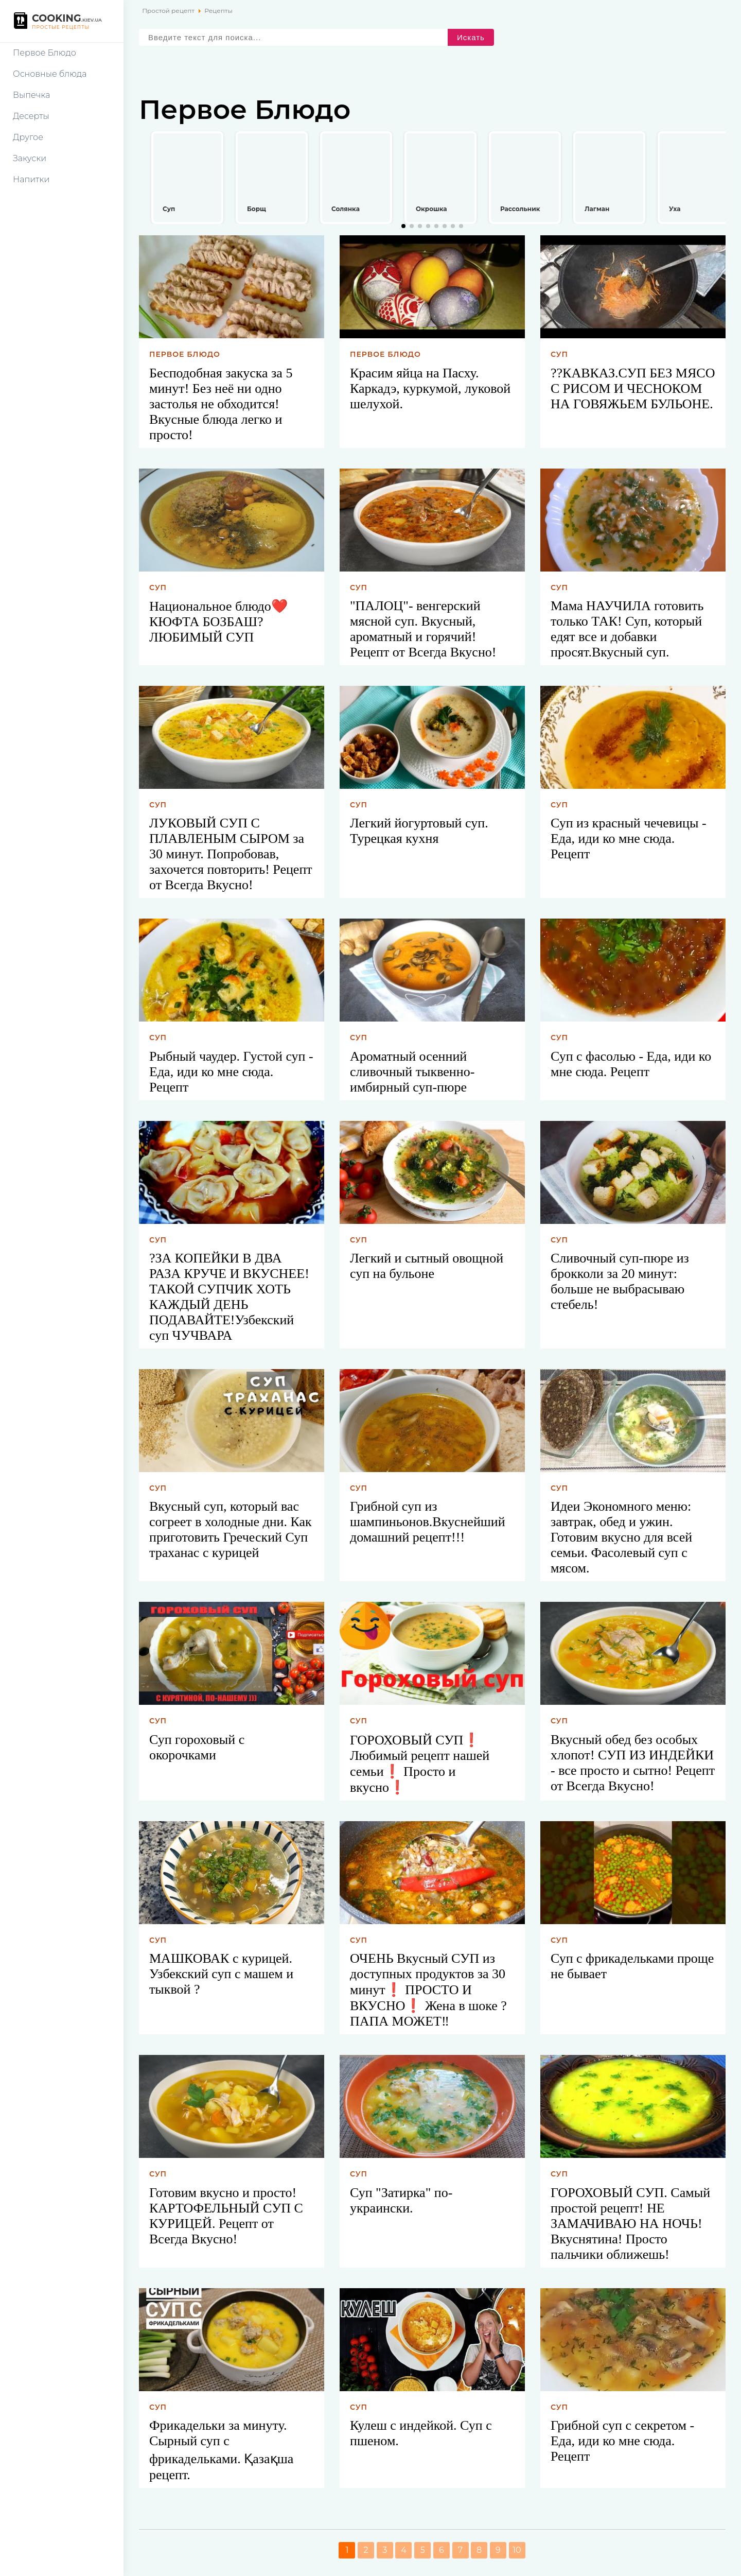 The height and width of the screenshot is (2576, 741). What do you see at coordinates (517, 2550) in the screenshot?
I see `10` at bounding box center [517, 2550].